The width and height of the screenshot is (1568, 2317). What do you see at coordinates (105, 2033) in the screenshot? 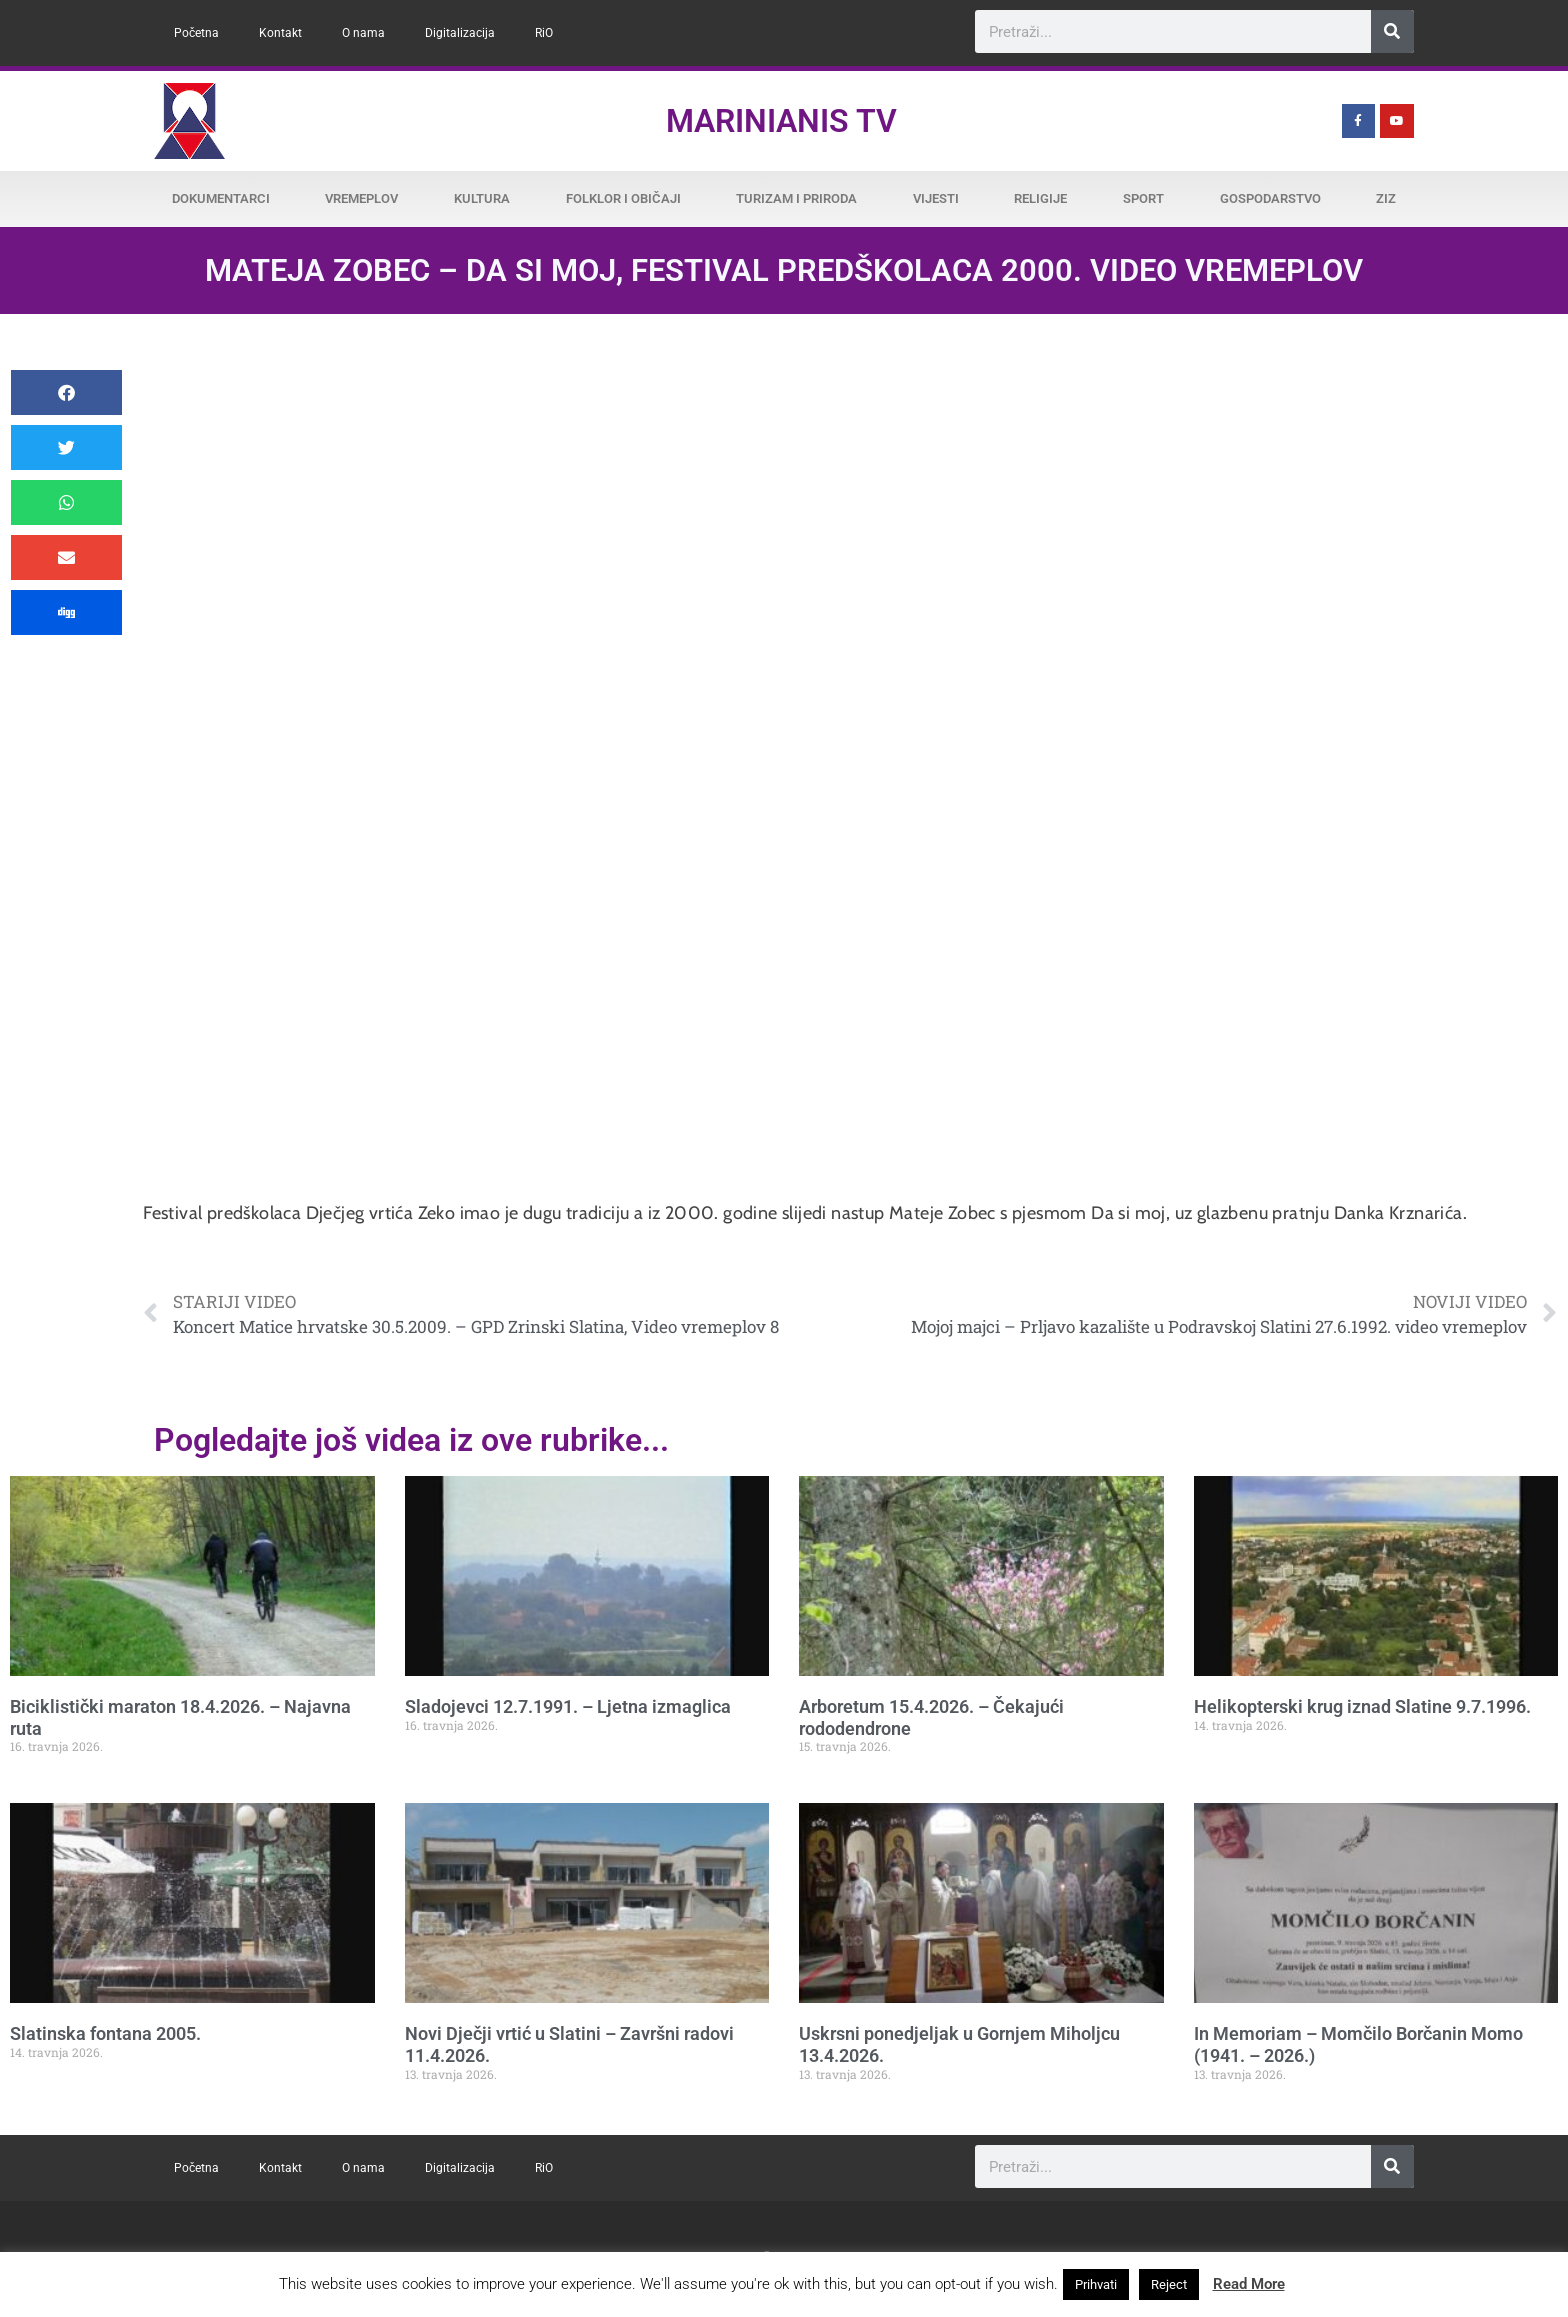
I see `Slatinska fontana 2005.` at bounding box center [105, 2033].